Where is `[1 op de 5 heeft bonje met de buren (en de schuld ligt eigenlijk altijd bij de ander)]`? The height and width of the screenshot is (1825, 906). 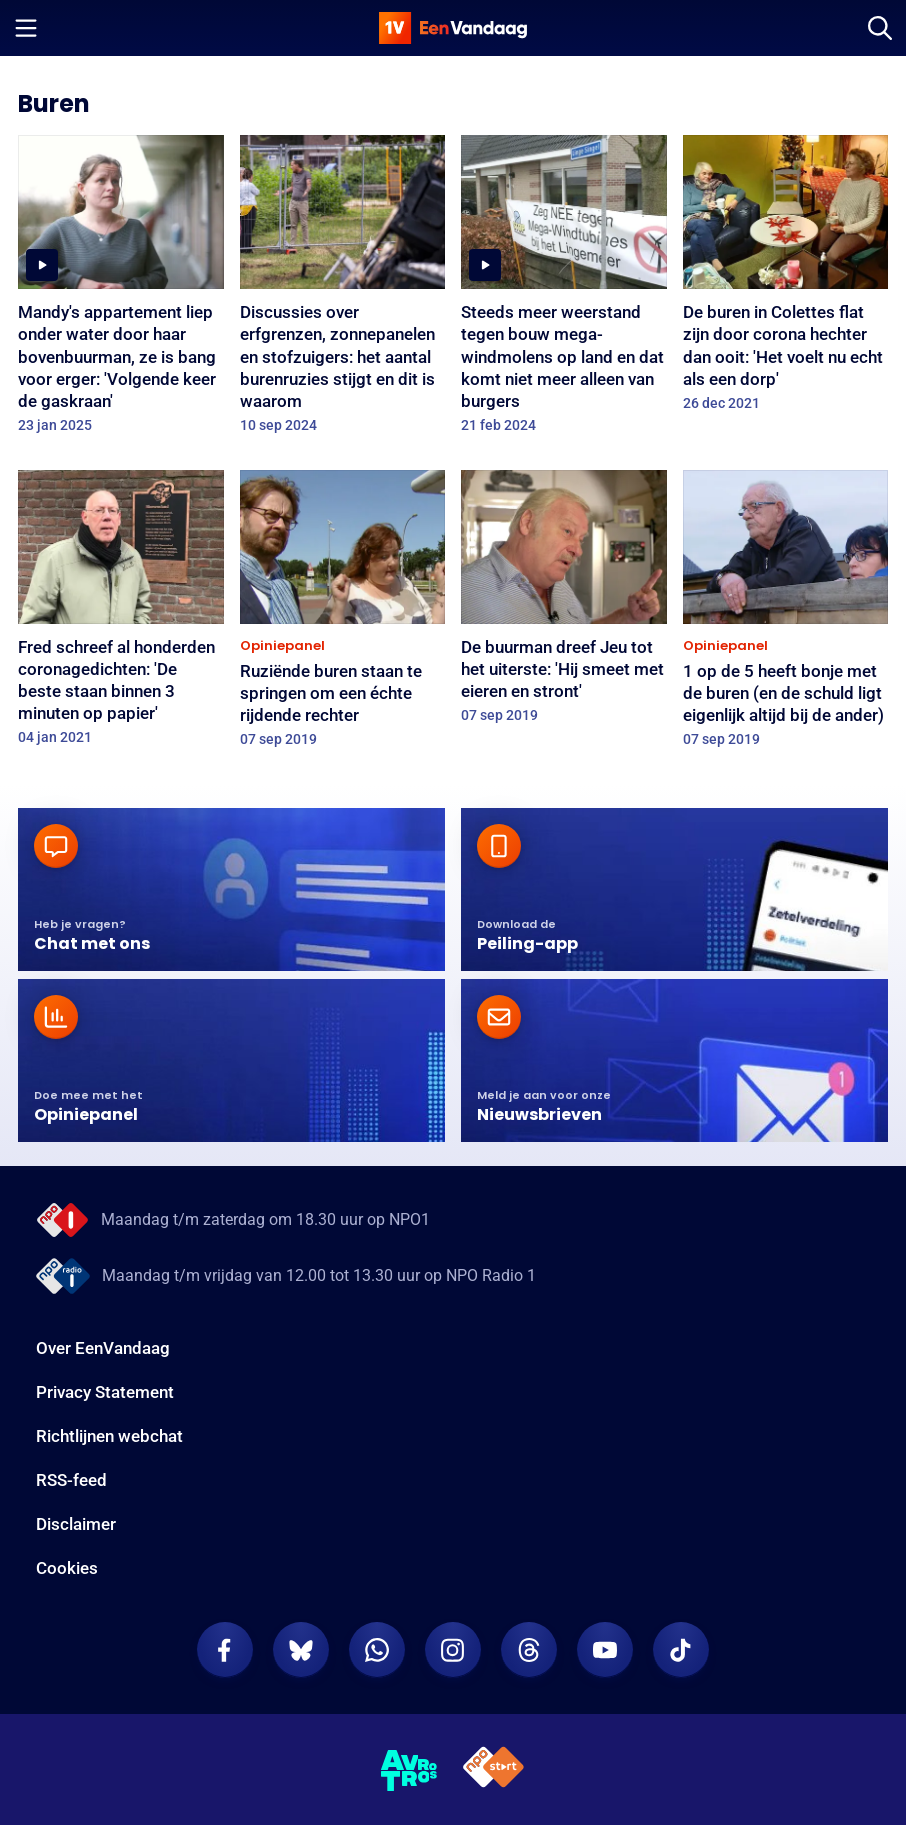 [1 op de 5 heeft bonje met de buren (en de schuld ligt eigenlijk altijd bij de ander)] is located at coordinates (786, 615).